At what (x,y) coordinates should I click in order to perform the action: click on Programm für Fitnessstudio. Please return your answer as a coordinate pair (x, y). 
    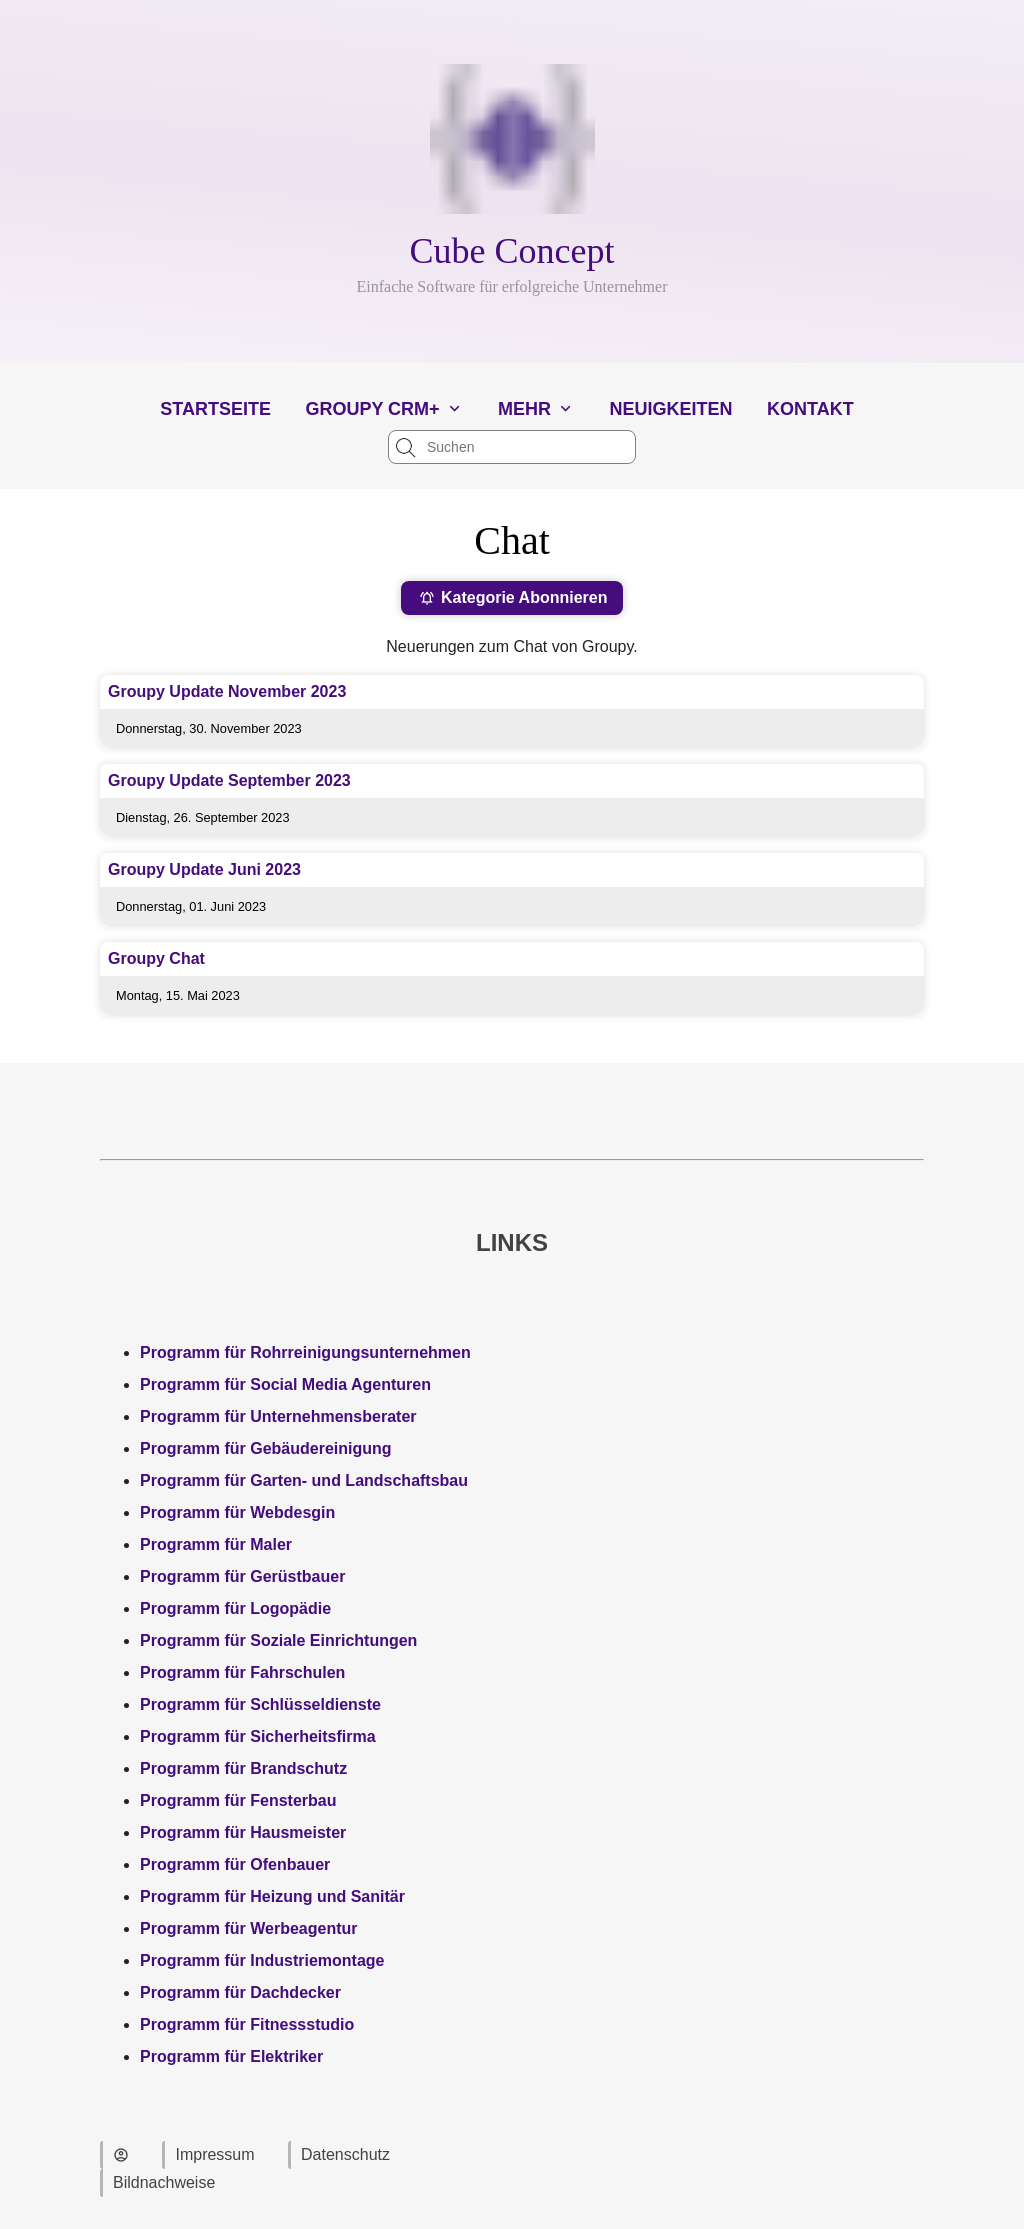
    Looking at the image, I should click on (247, 2024).